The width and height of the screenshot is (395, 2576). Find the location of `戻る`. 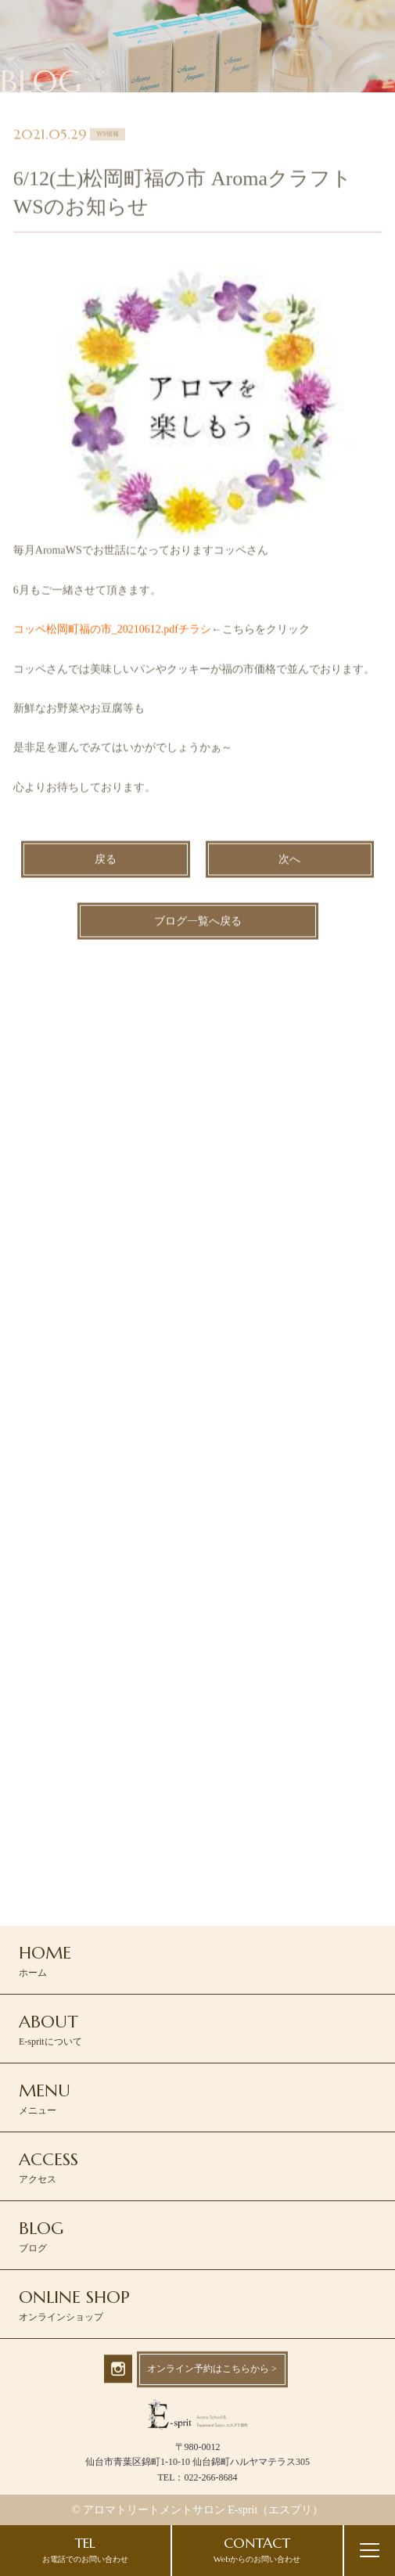

戻る is located at coordinates (106, 861).